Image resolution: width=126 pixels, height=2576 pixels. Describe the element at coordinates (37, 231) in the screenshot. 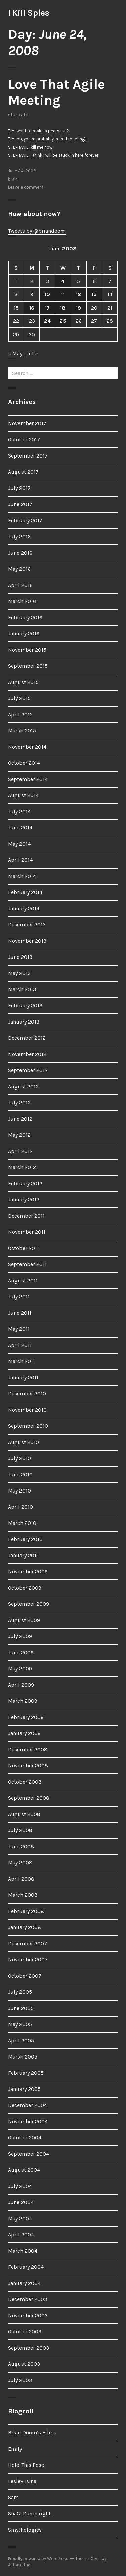

I see `Tweets by @briandoom` at that location.